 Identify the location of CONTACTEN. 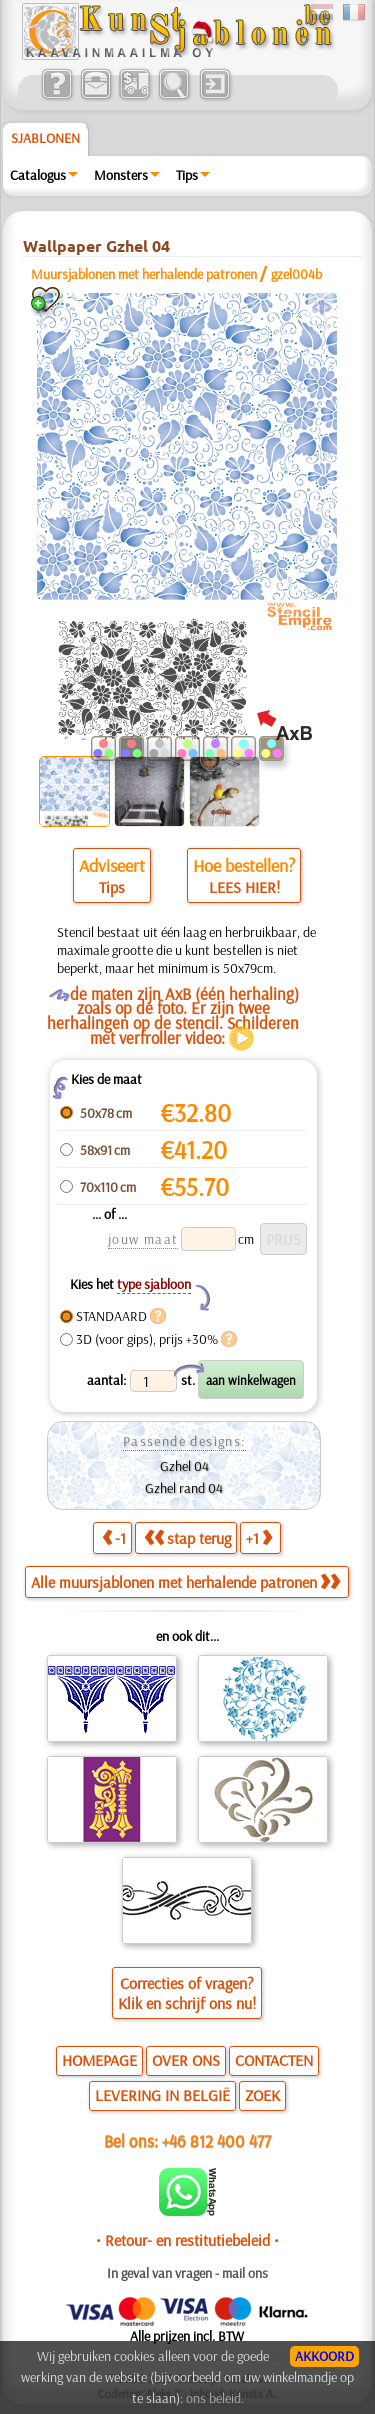
(274, 2060).